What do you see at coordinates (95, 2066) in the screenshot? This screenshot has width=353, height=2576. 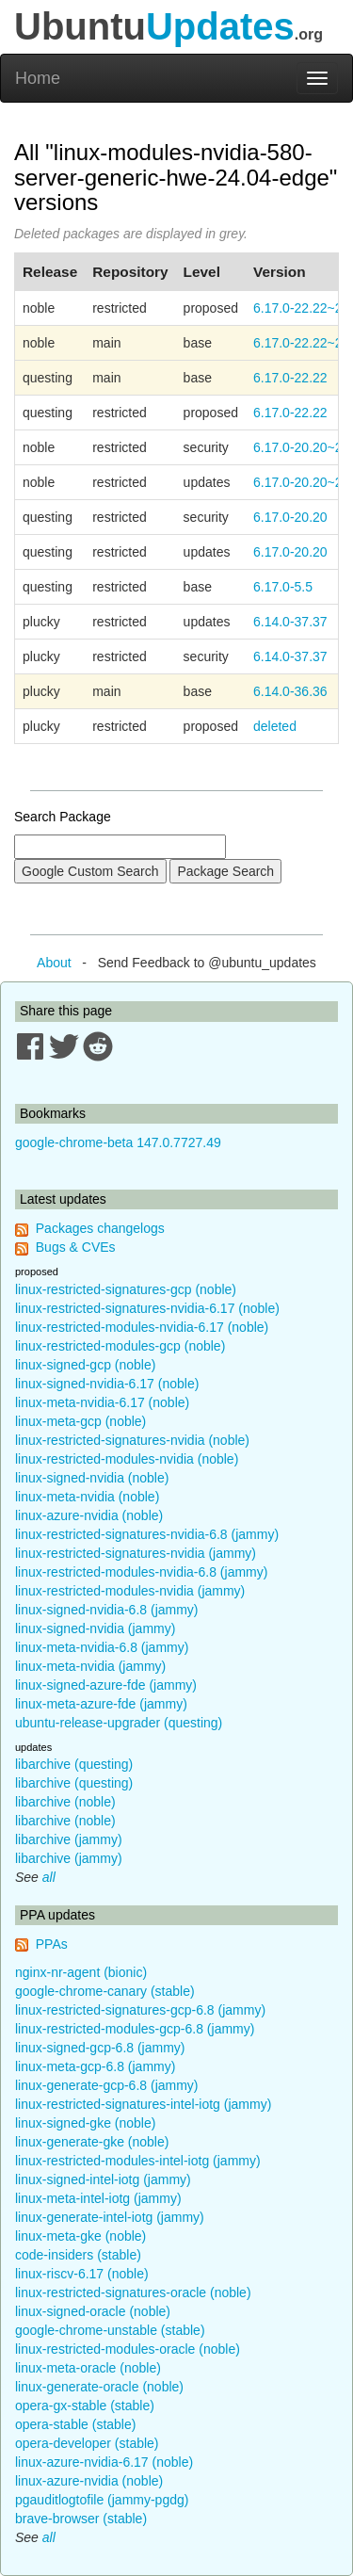 I see `linux-meta-gcp-6.8 (jammy)` at bounding box center [95, 2066].